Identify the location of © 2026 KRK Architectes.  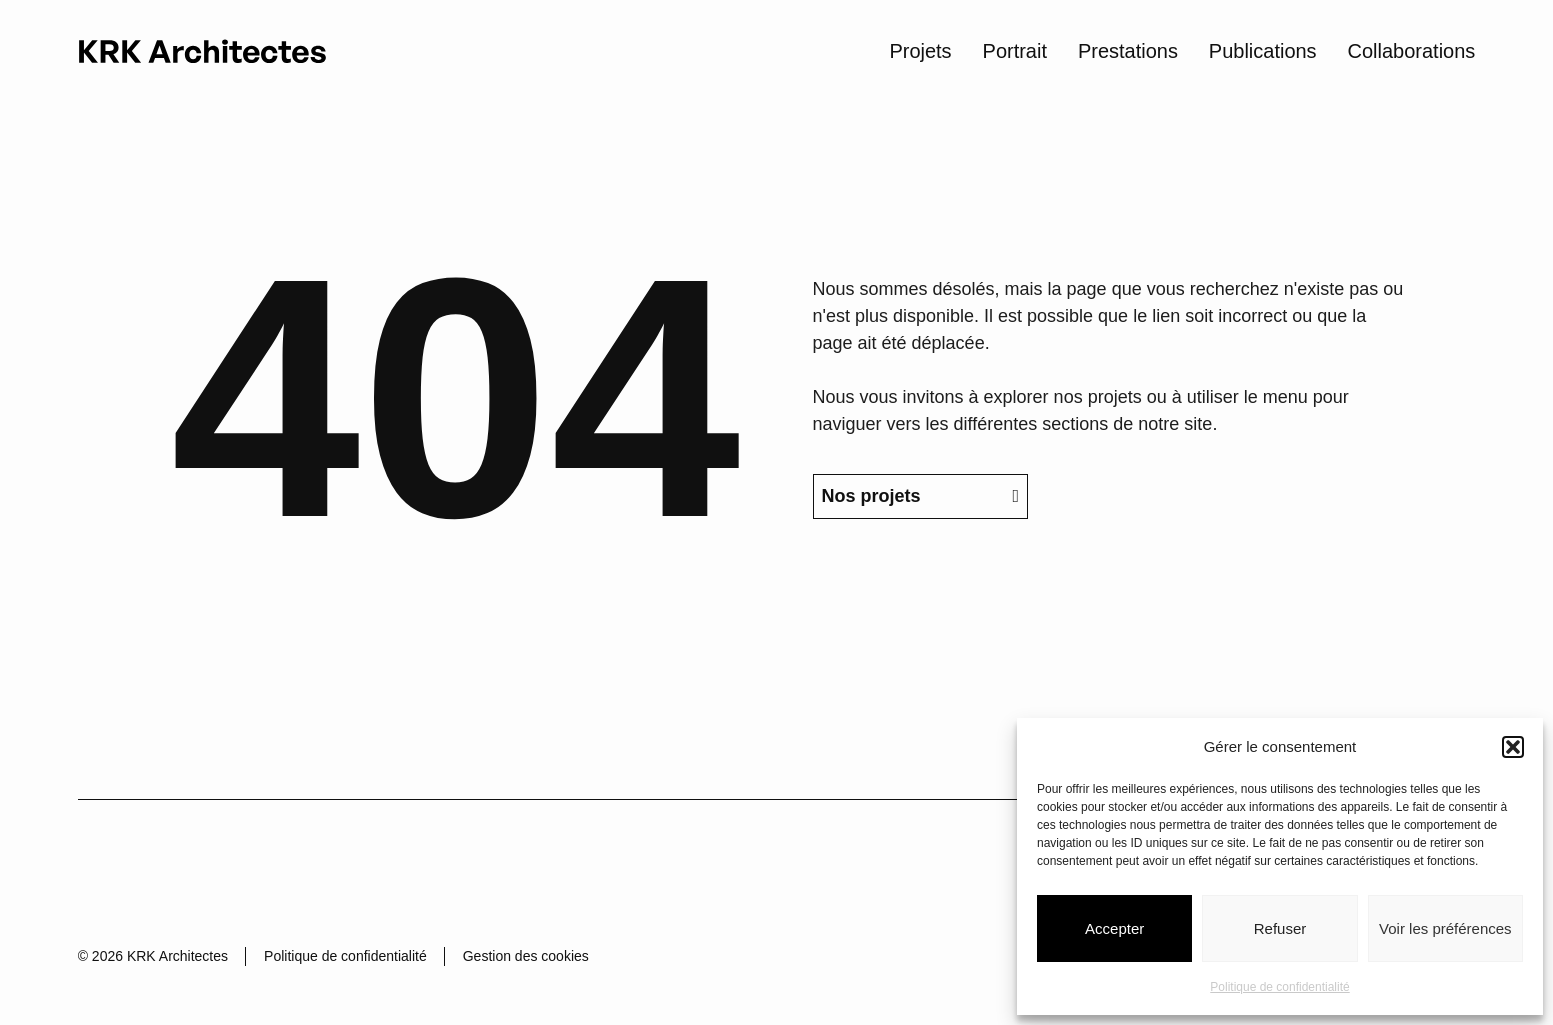
(153, 956).